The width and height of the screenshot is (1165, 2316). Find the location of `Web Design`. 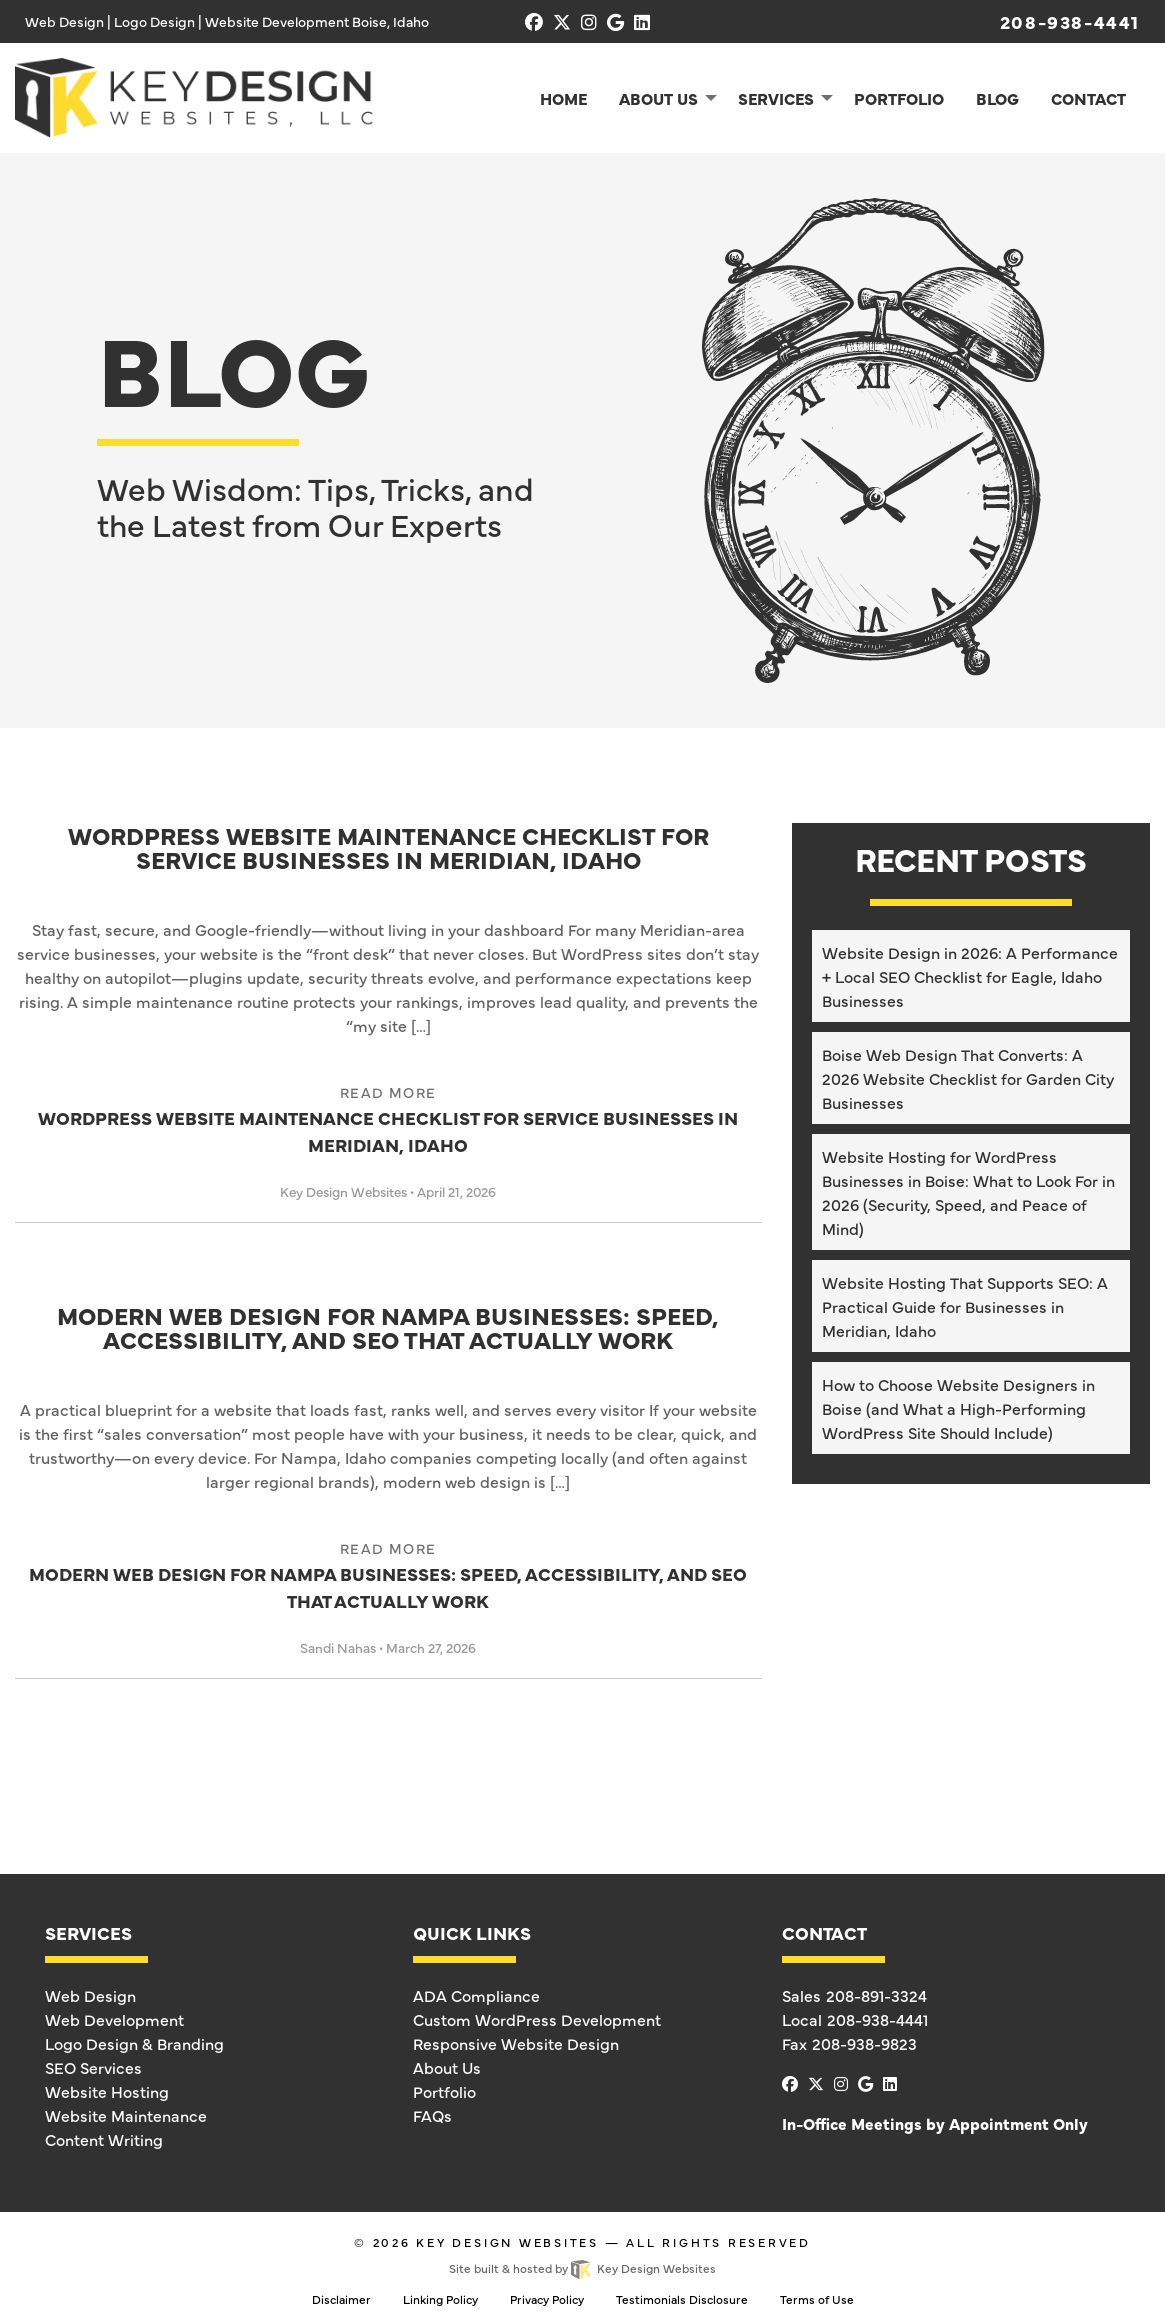

Web Design is located at coordinates (90, 1995).